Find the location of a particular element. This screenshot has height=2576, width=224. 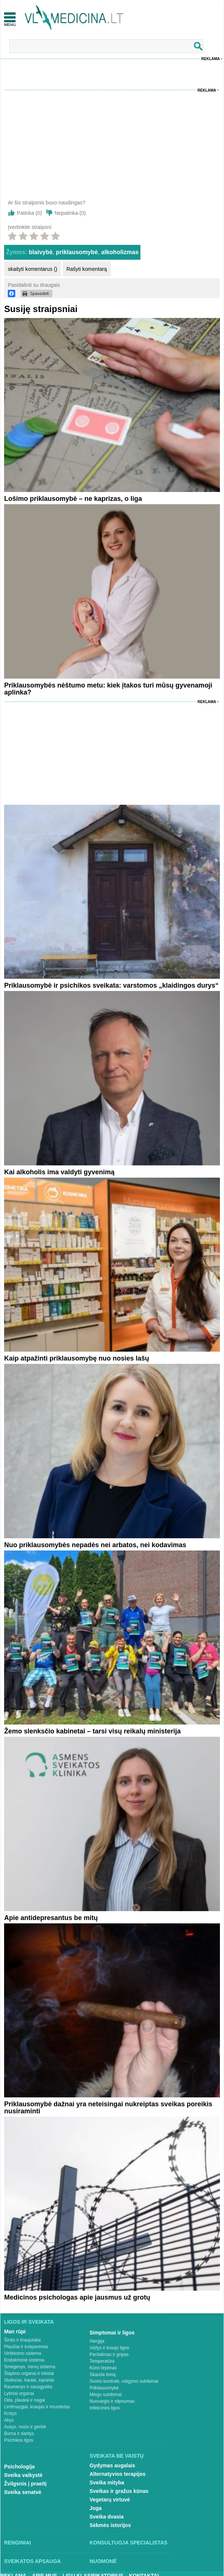

Vegetarų virtuvė is located at coordinates (110, 2500).